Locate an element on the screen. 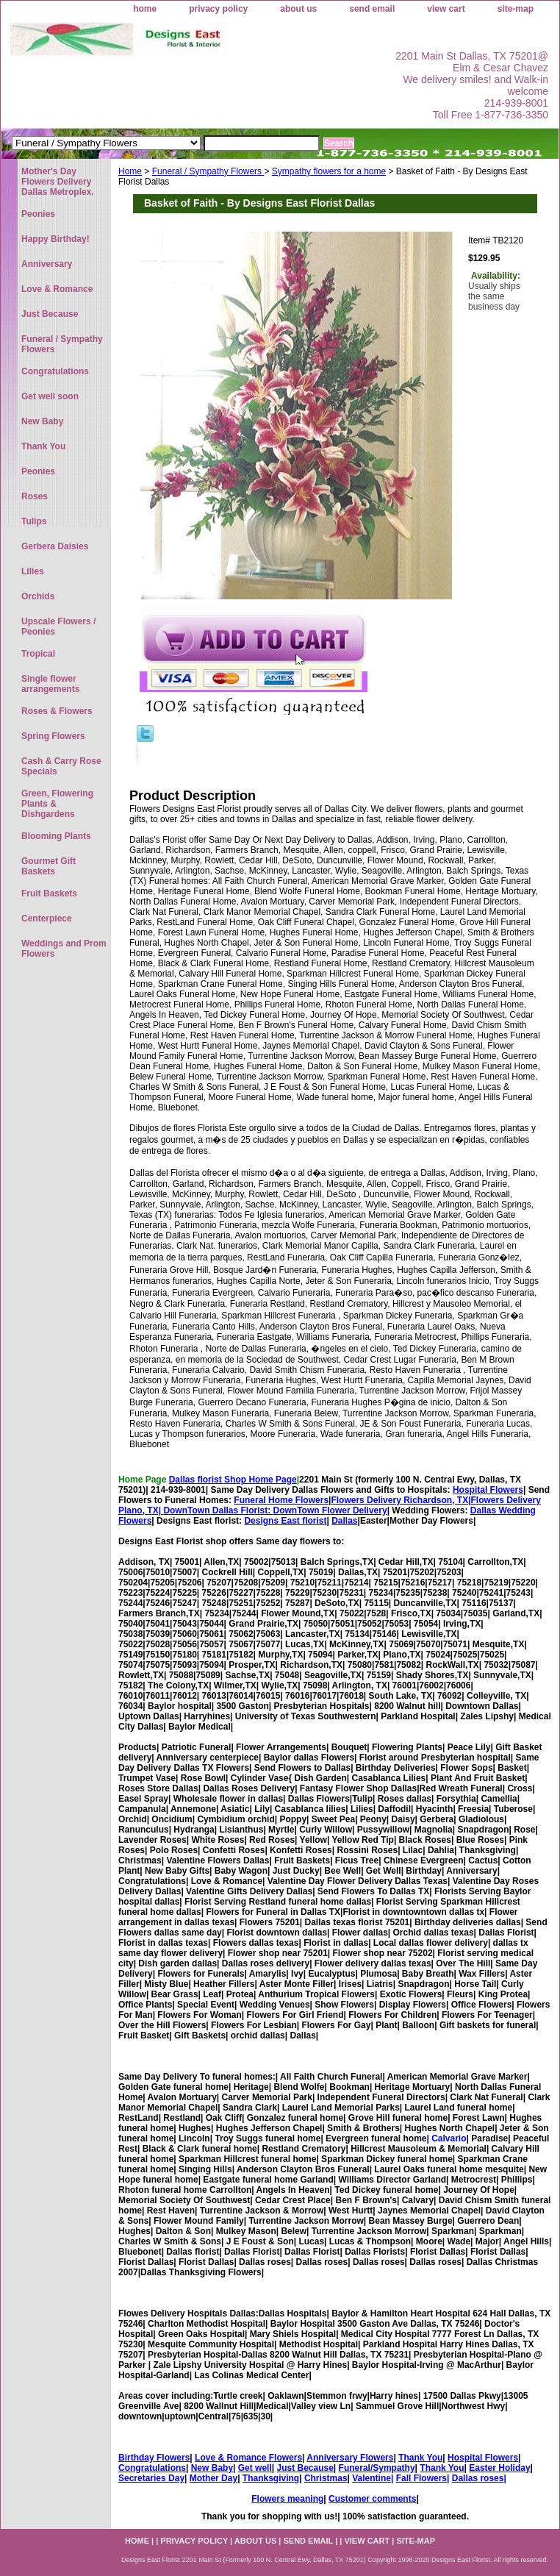 This screenshot has width=560, height=2576. Birthday Flowers is located at coordinates (154, 2457).